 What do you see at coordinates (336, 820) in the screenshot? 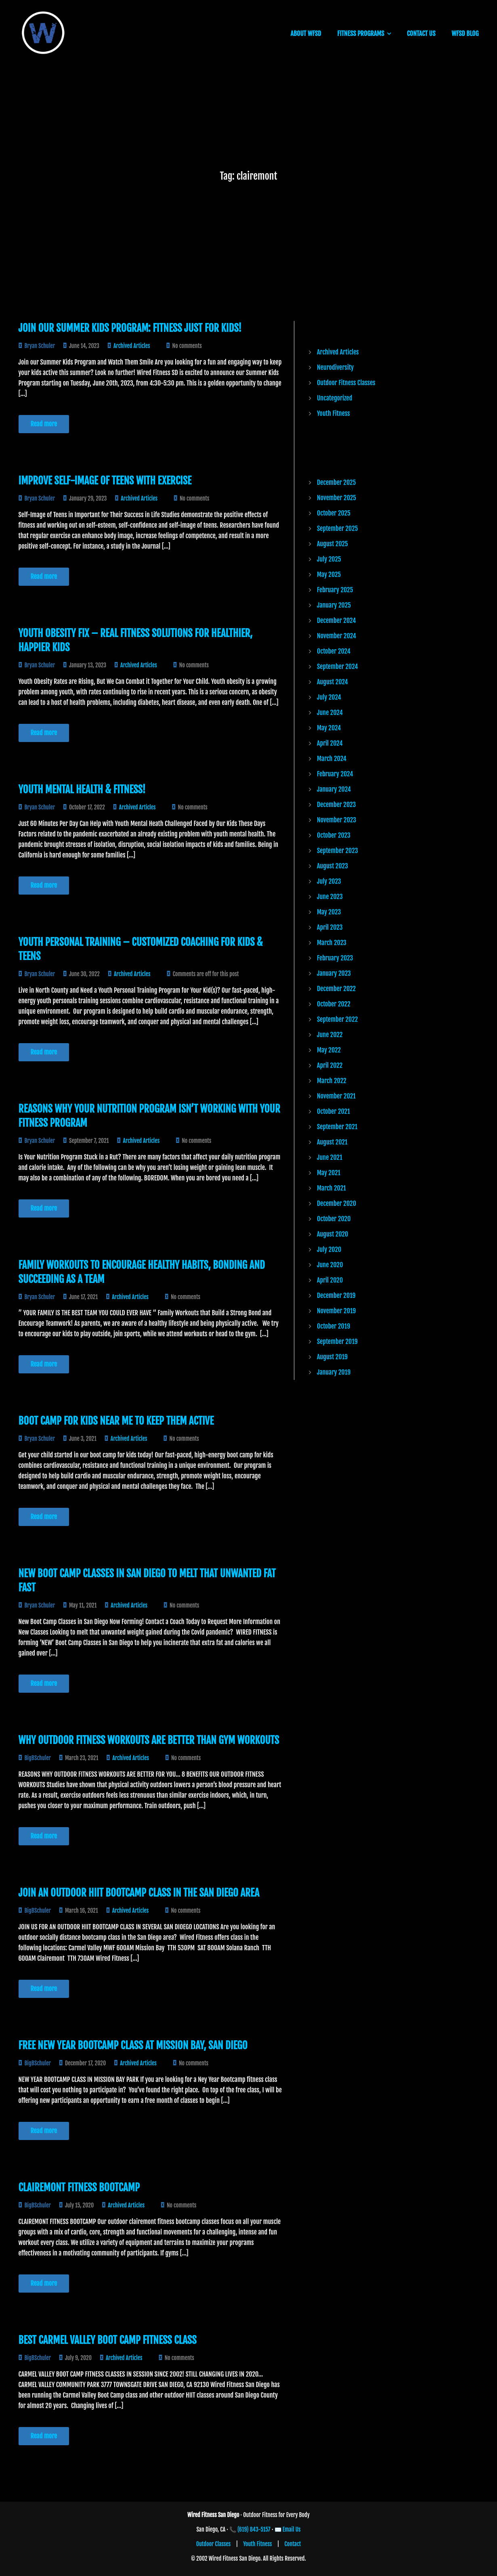
I see `November 2023` at bounding box center [336, 820].